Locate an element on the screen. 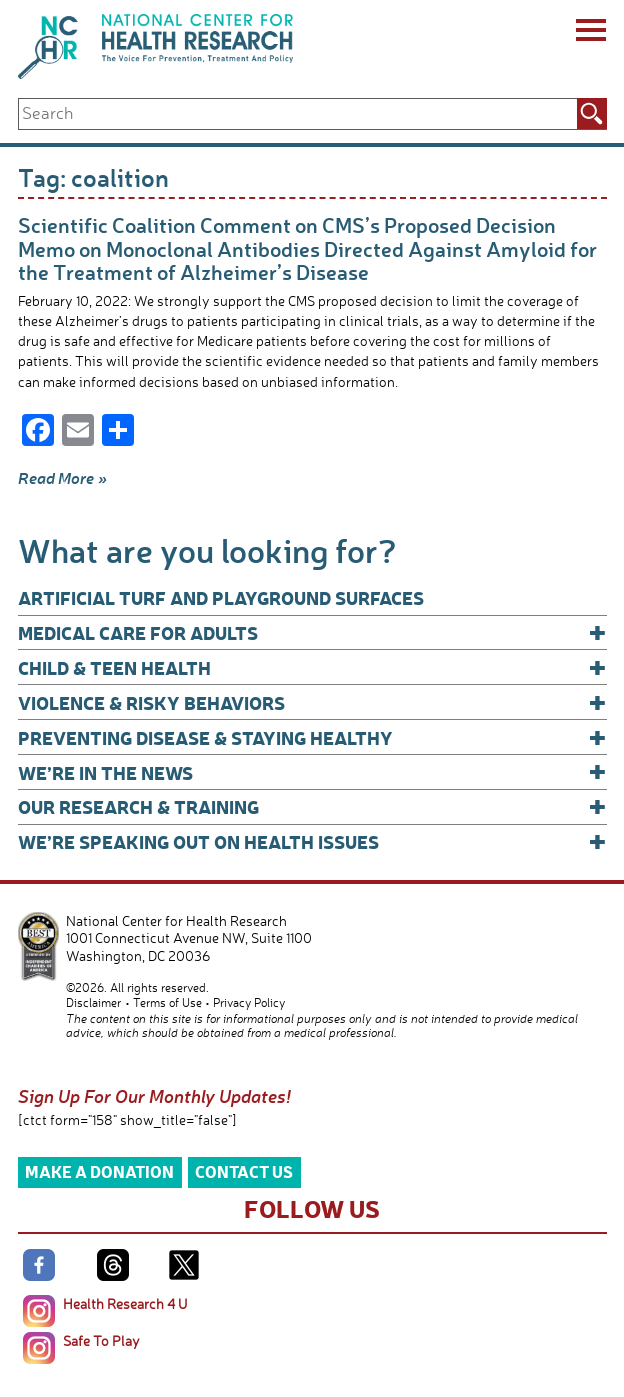 Image resolution: width=624 pixels, height=1397 pixels. Our Research & Training is located at coordinates (312, 806).